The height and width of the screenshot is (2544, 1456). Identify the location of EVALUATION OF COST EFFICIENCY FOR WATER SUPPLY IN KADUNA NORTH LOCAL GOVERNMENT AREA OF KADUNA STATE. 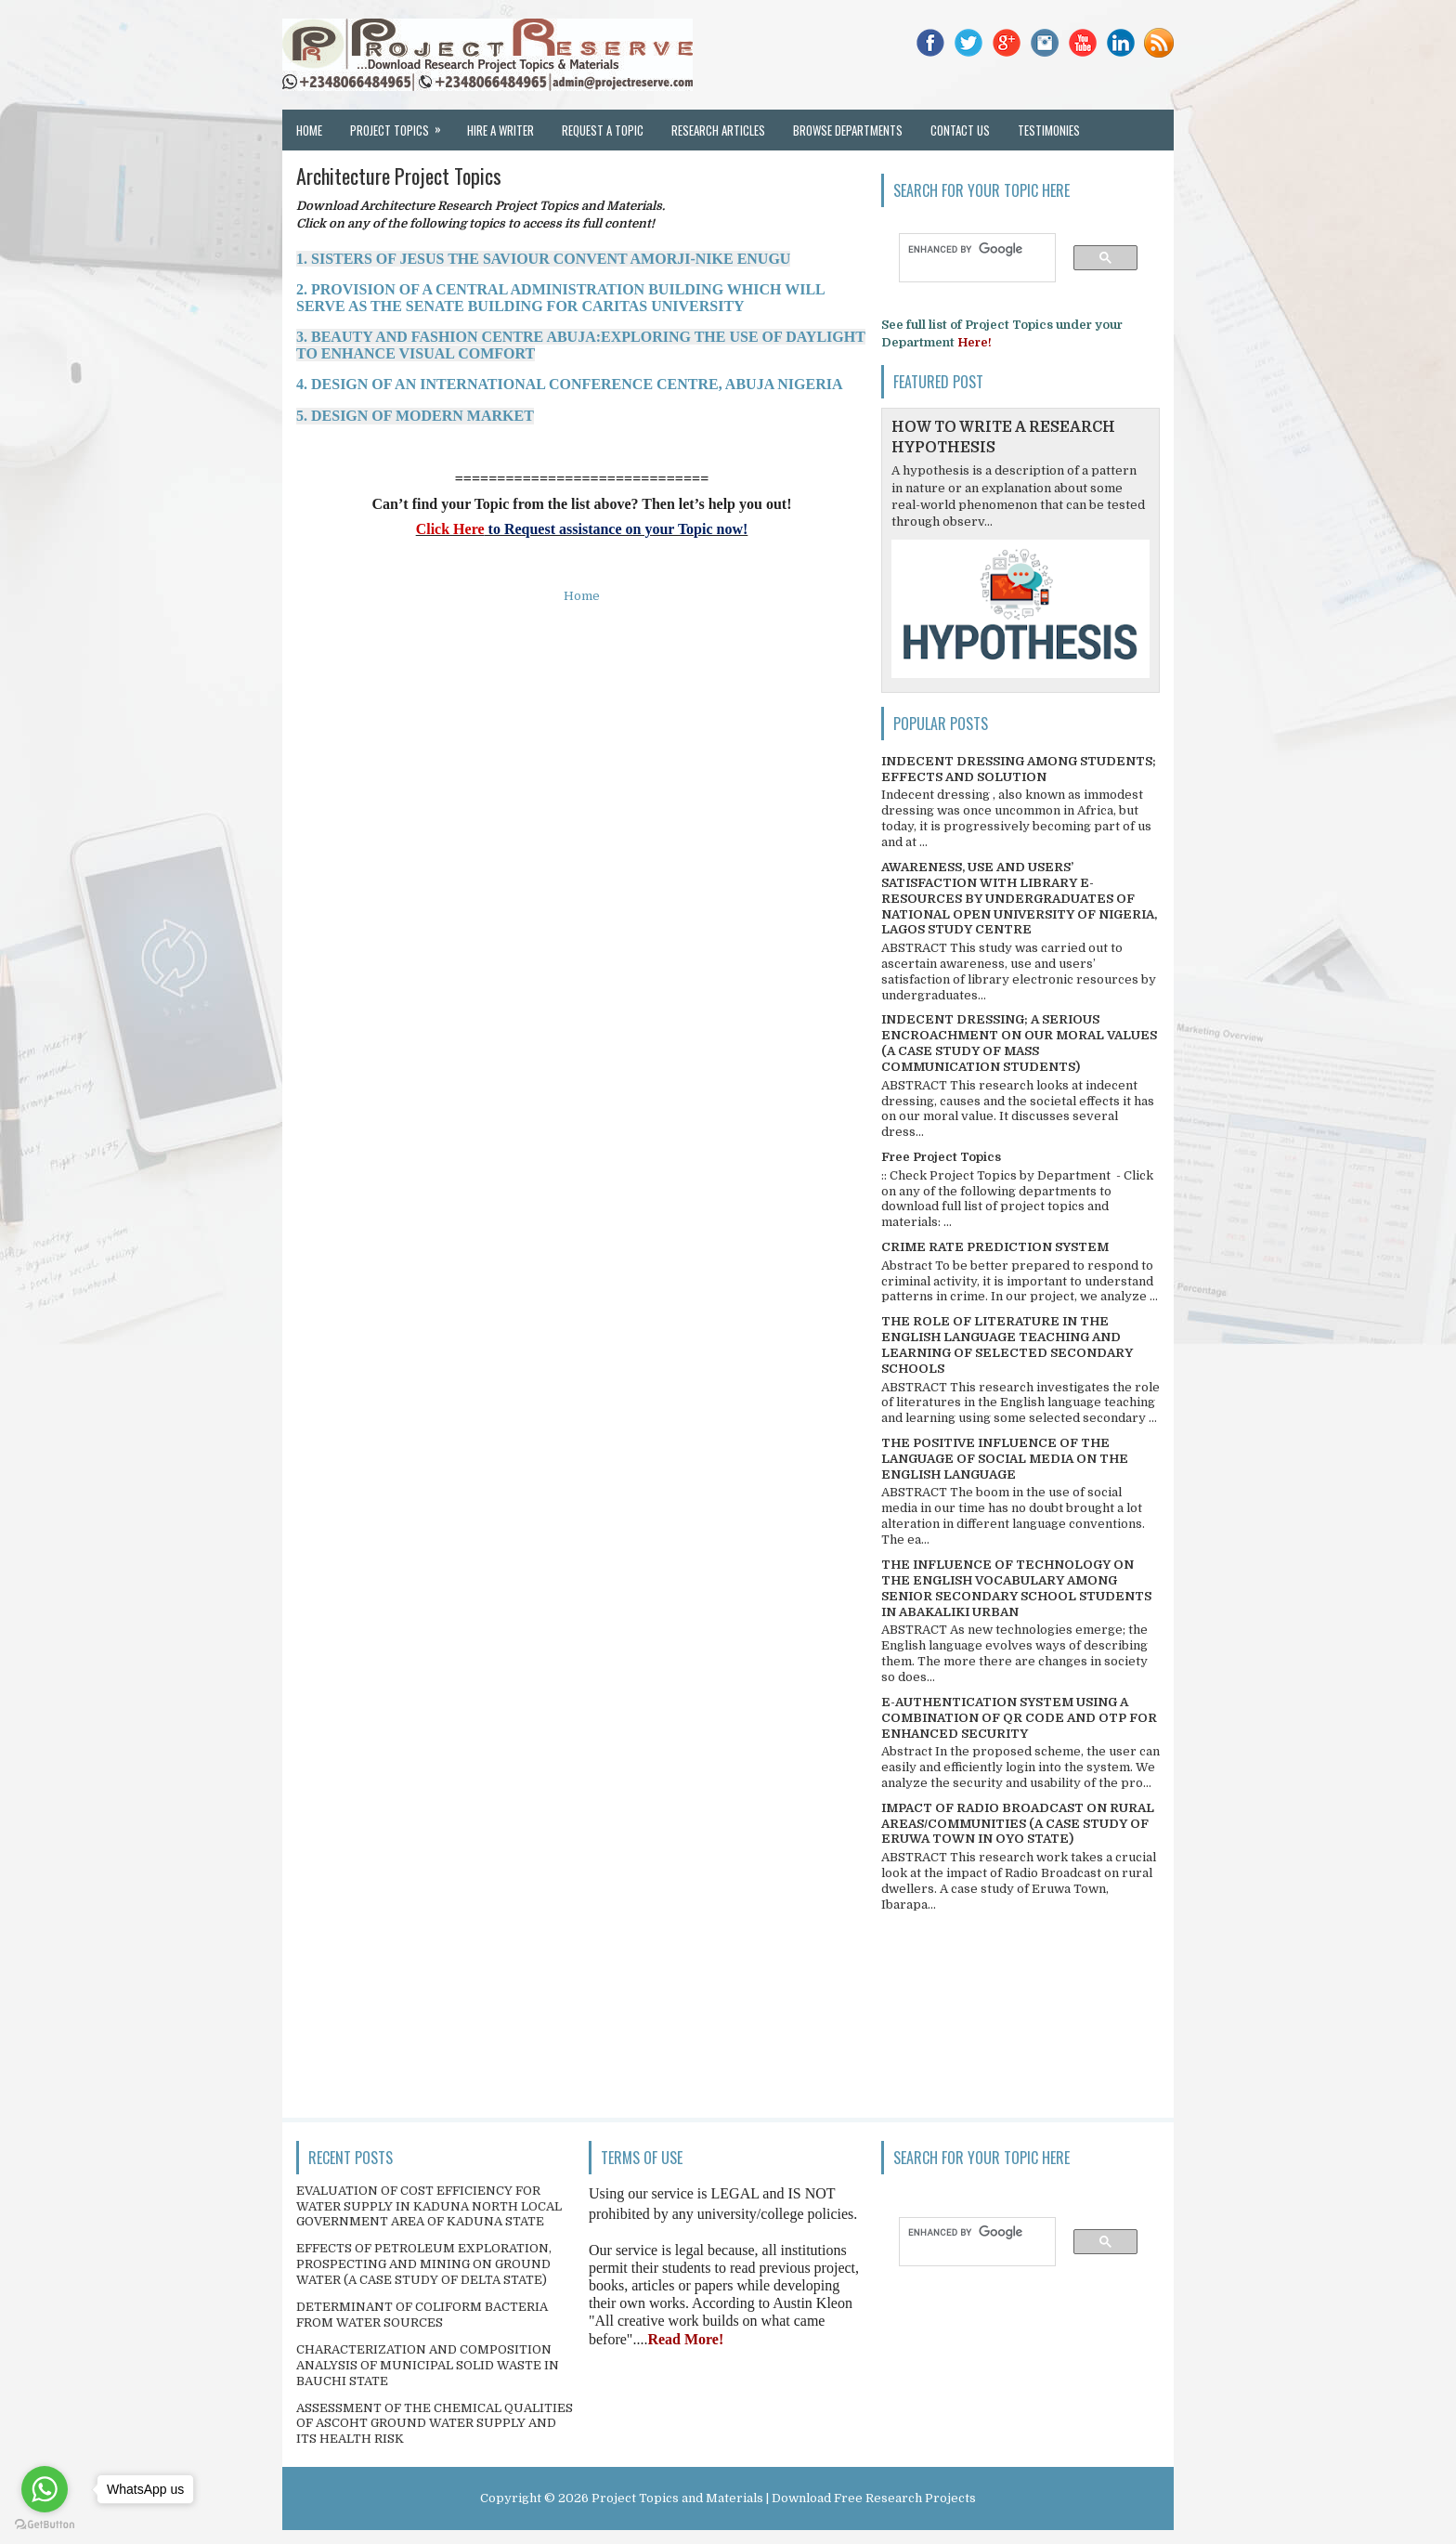
(429, 2206).